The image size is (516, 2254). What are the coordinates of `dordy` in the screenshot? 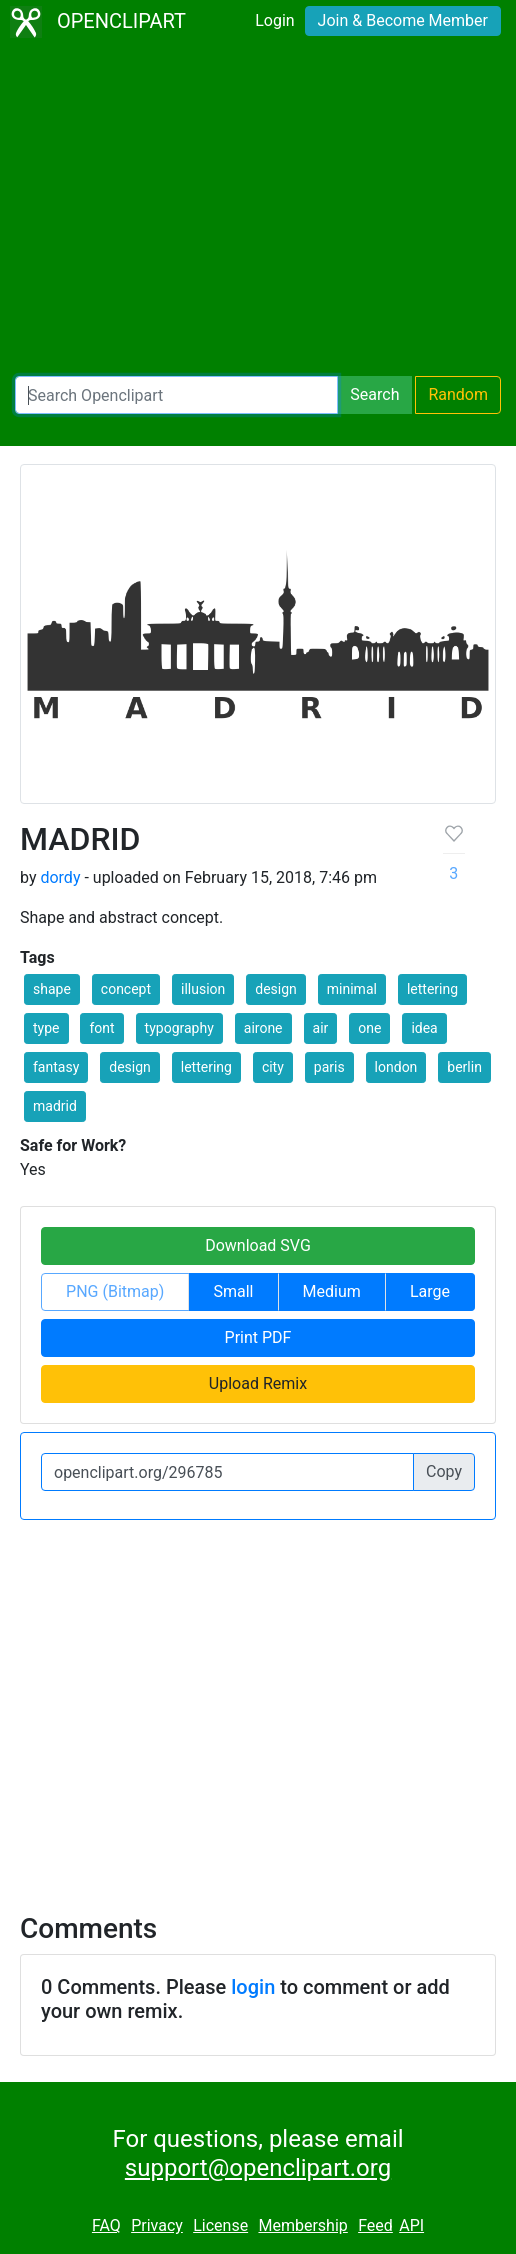 It's located at (60, 877).